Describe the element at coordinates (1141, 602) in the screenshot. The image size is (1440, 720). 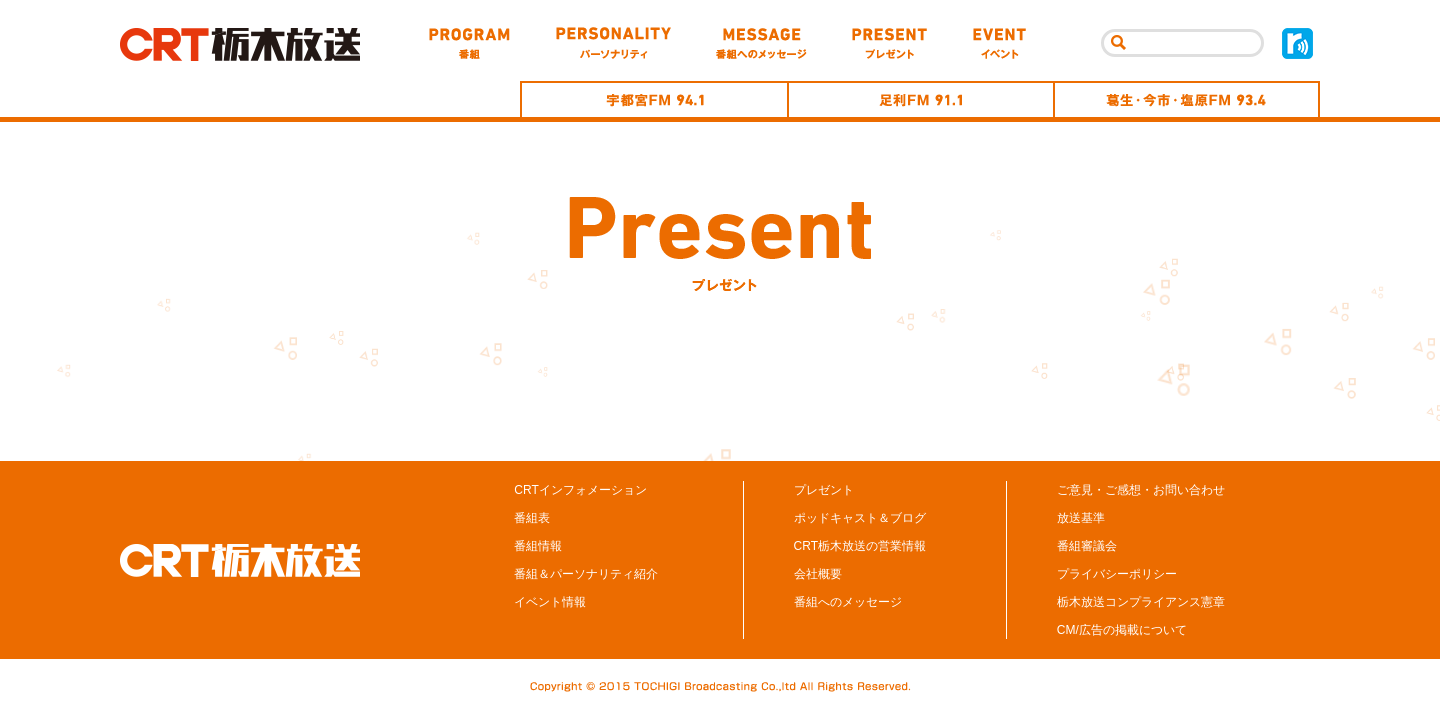
I see `栃木放送コンプライアンス憲章` at that location.